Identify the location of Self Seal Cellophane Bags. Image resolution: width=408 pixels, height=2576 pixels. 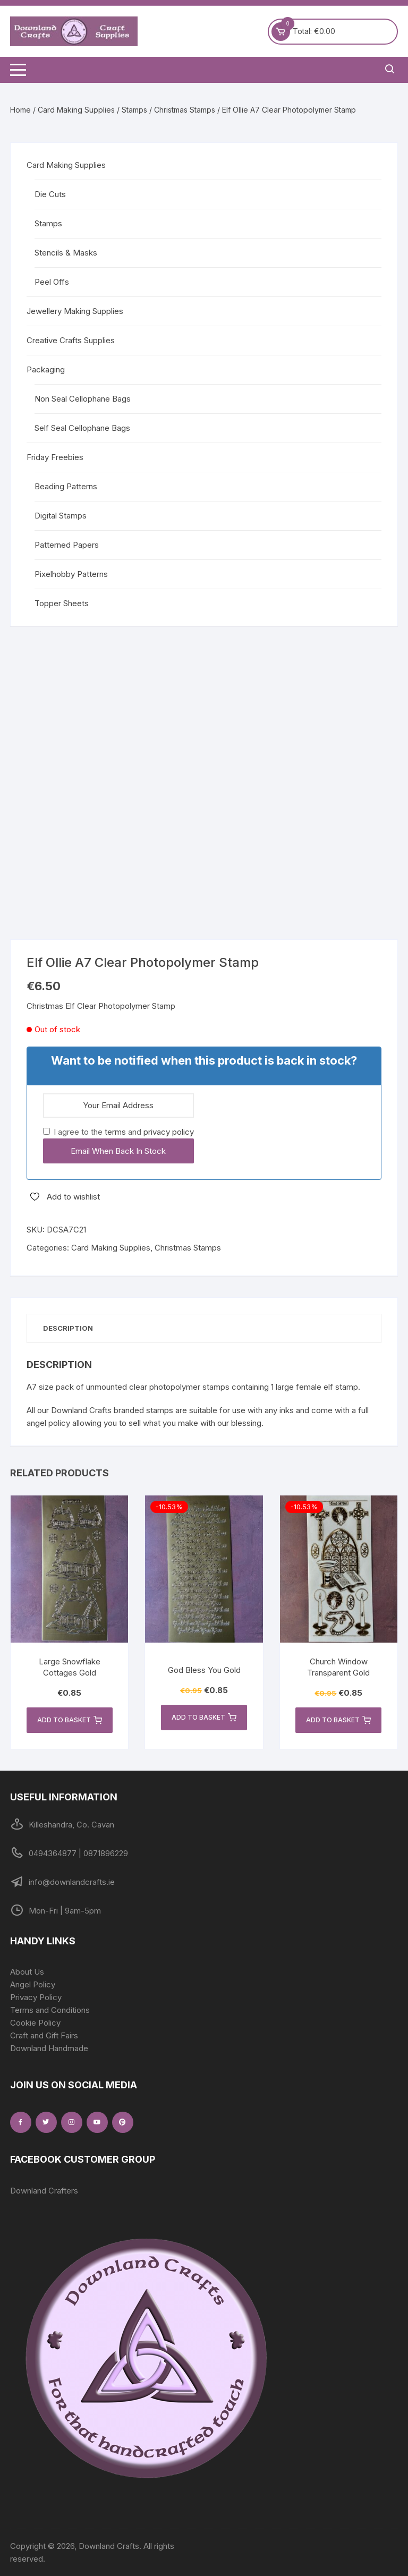
(82, 428).